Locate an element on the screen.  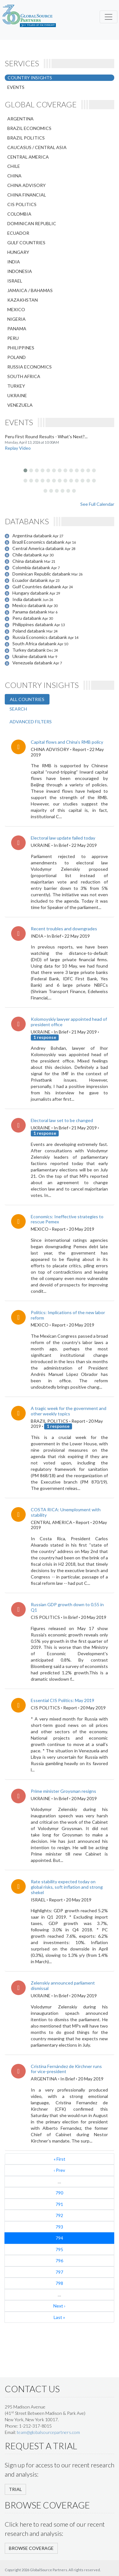
CHINA FINANCIAL is located at coordinates (26, 194).